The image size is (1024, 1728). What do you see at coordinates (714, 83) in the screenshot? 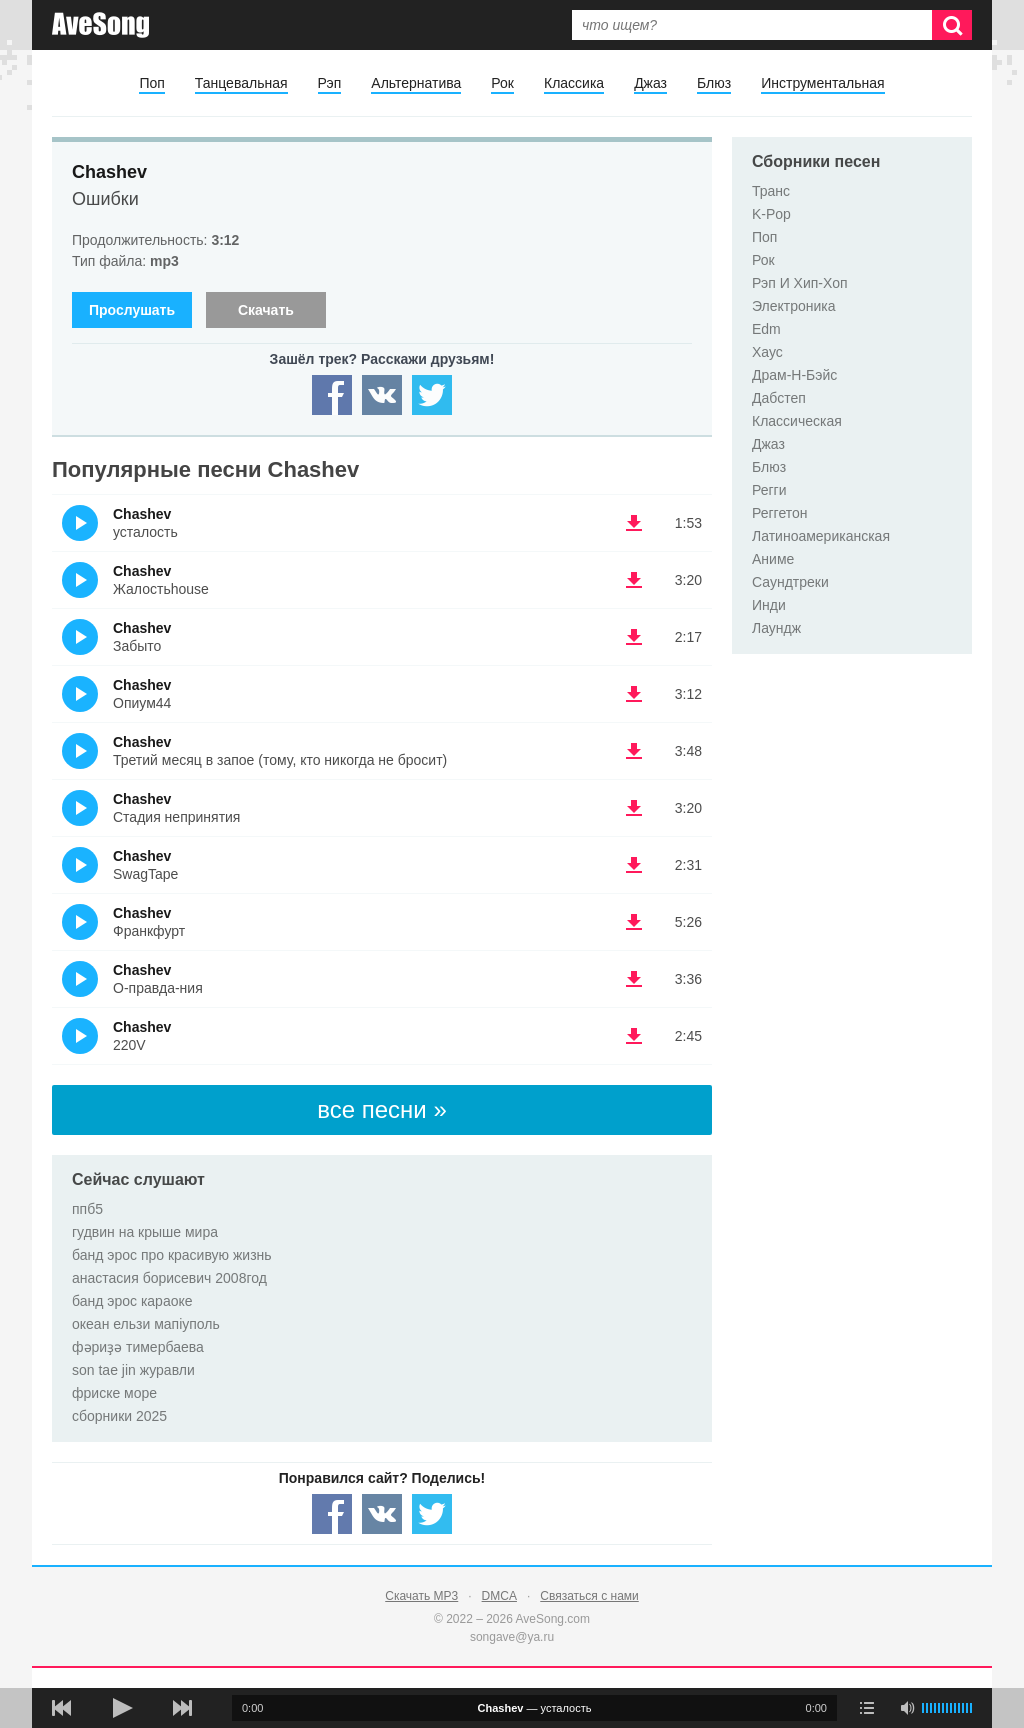
I see `Блюз` at bounding box center [714, 83].